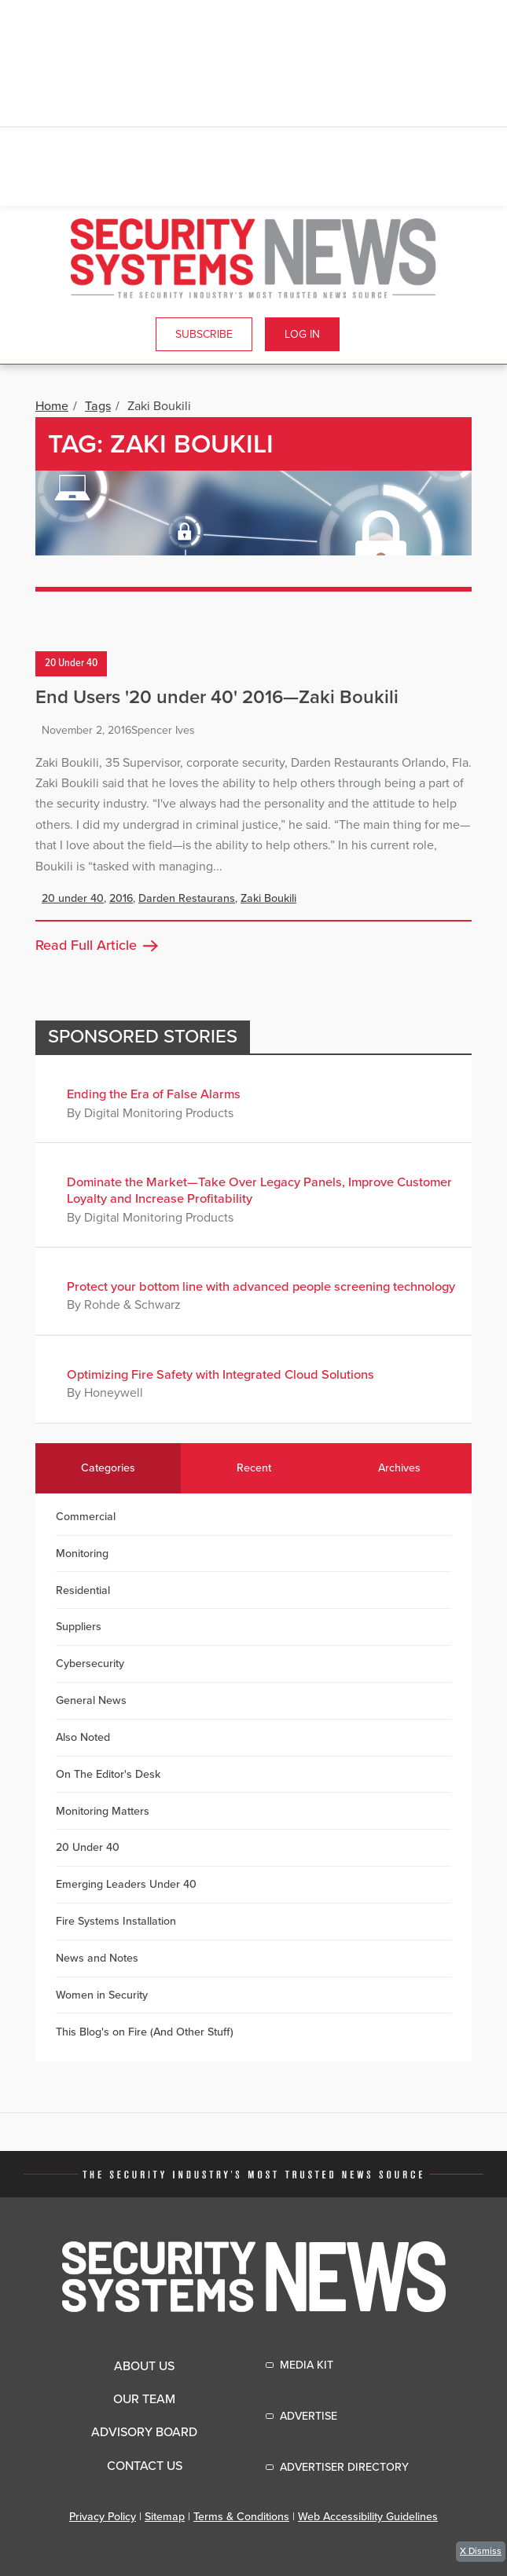  Describe the element at coordinates (368, 2516) in the screenshot. I see `Web Accessibility Guidelines` at that location.